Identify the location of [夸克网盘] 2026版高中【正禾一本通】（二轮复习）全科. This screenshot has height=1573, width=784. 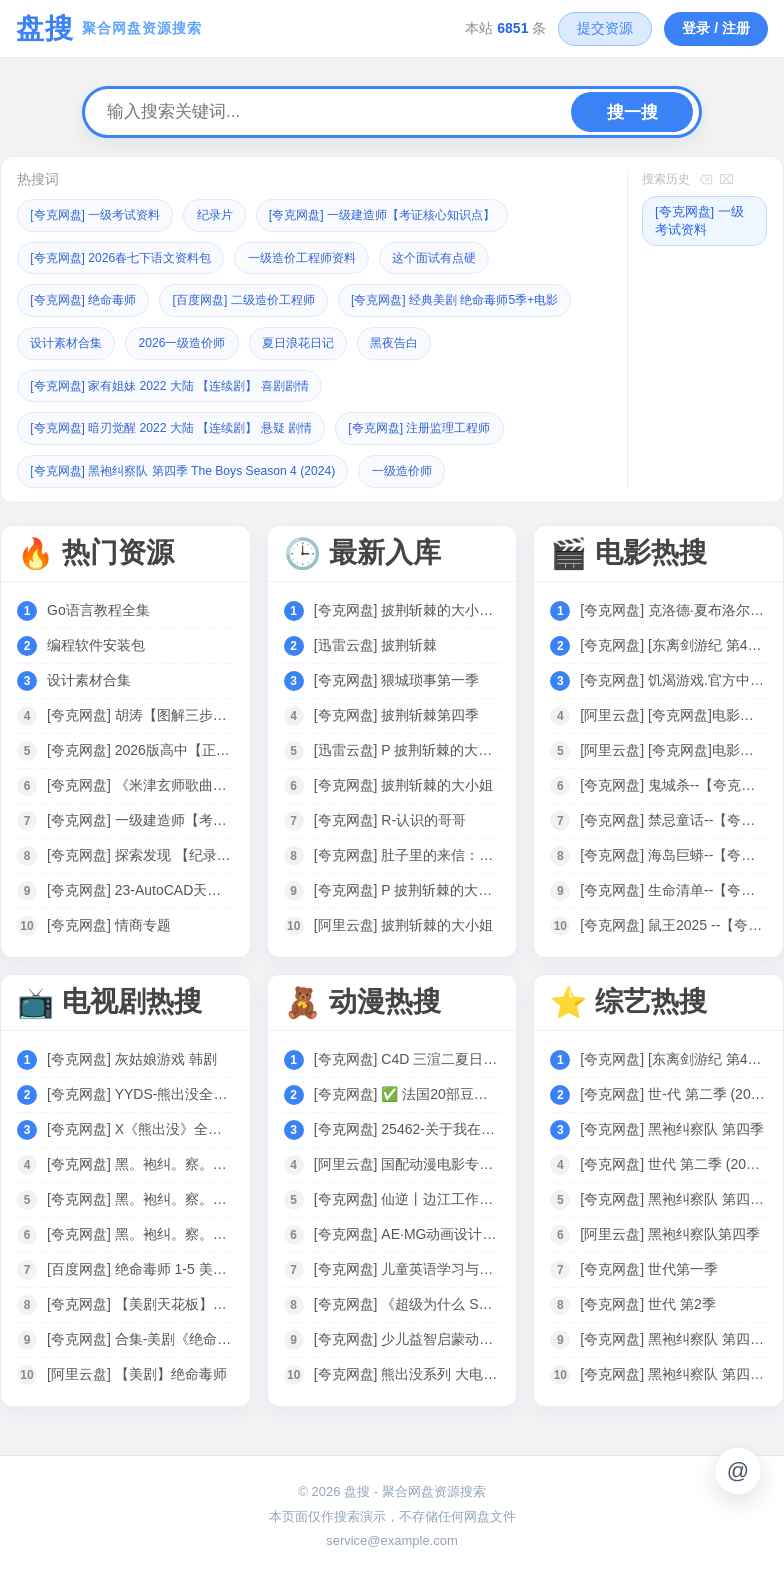
(140, 745).